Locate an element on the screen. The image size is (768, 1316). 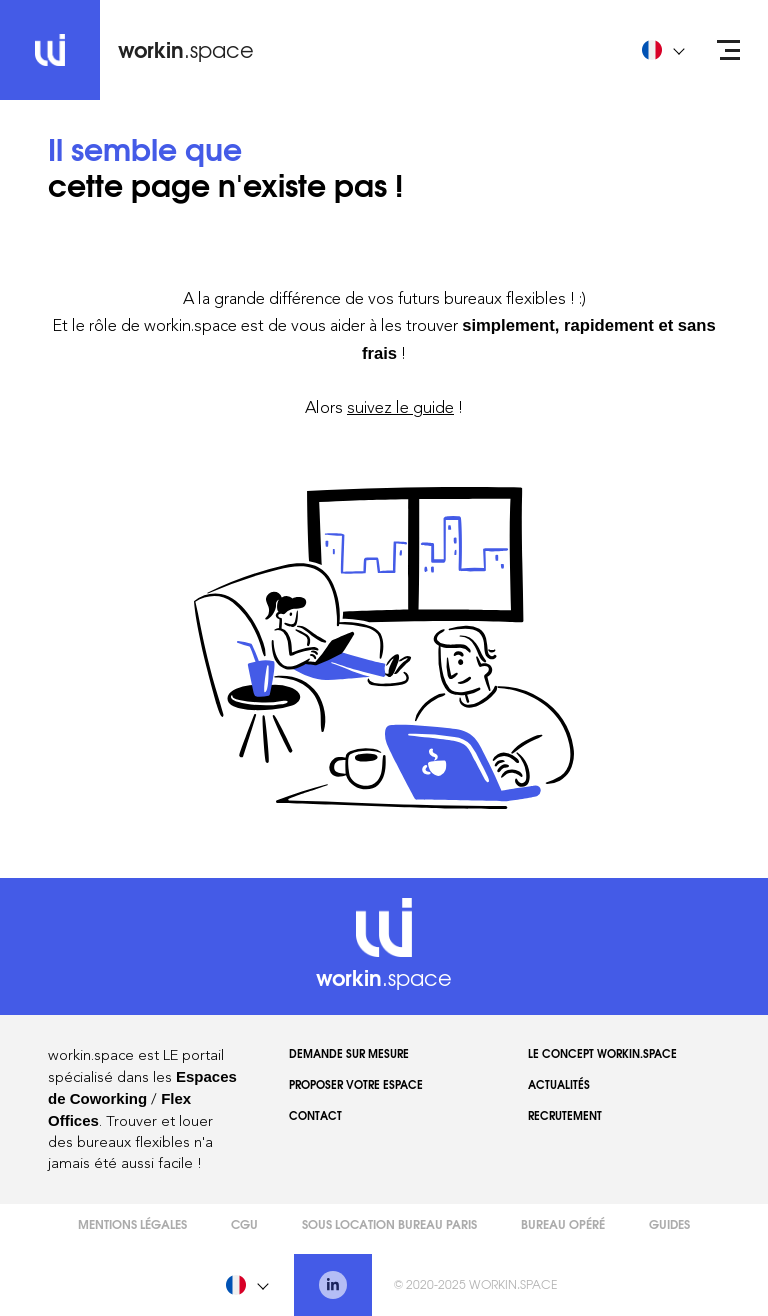
[Open menu] is located at coordinates (729, 50).